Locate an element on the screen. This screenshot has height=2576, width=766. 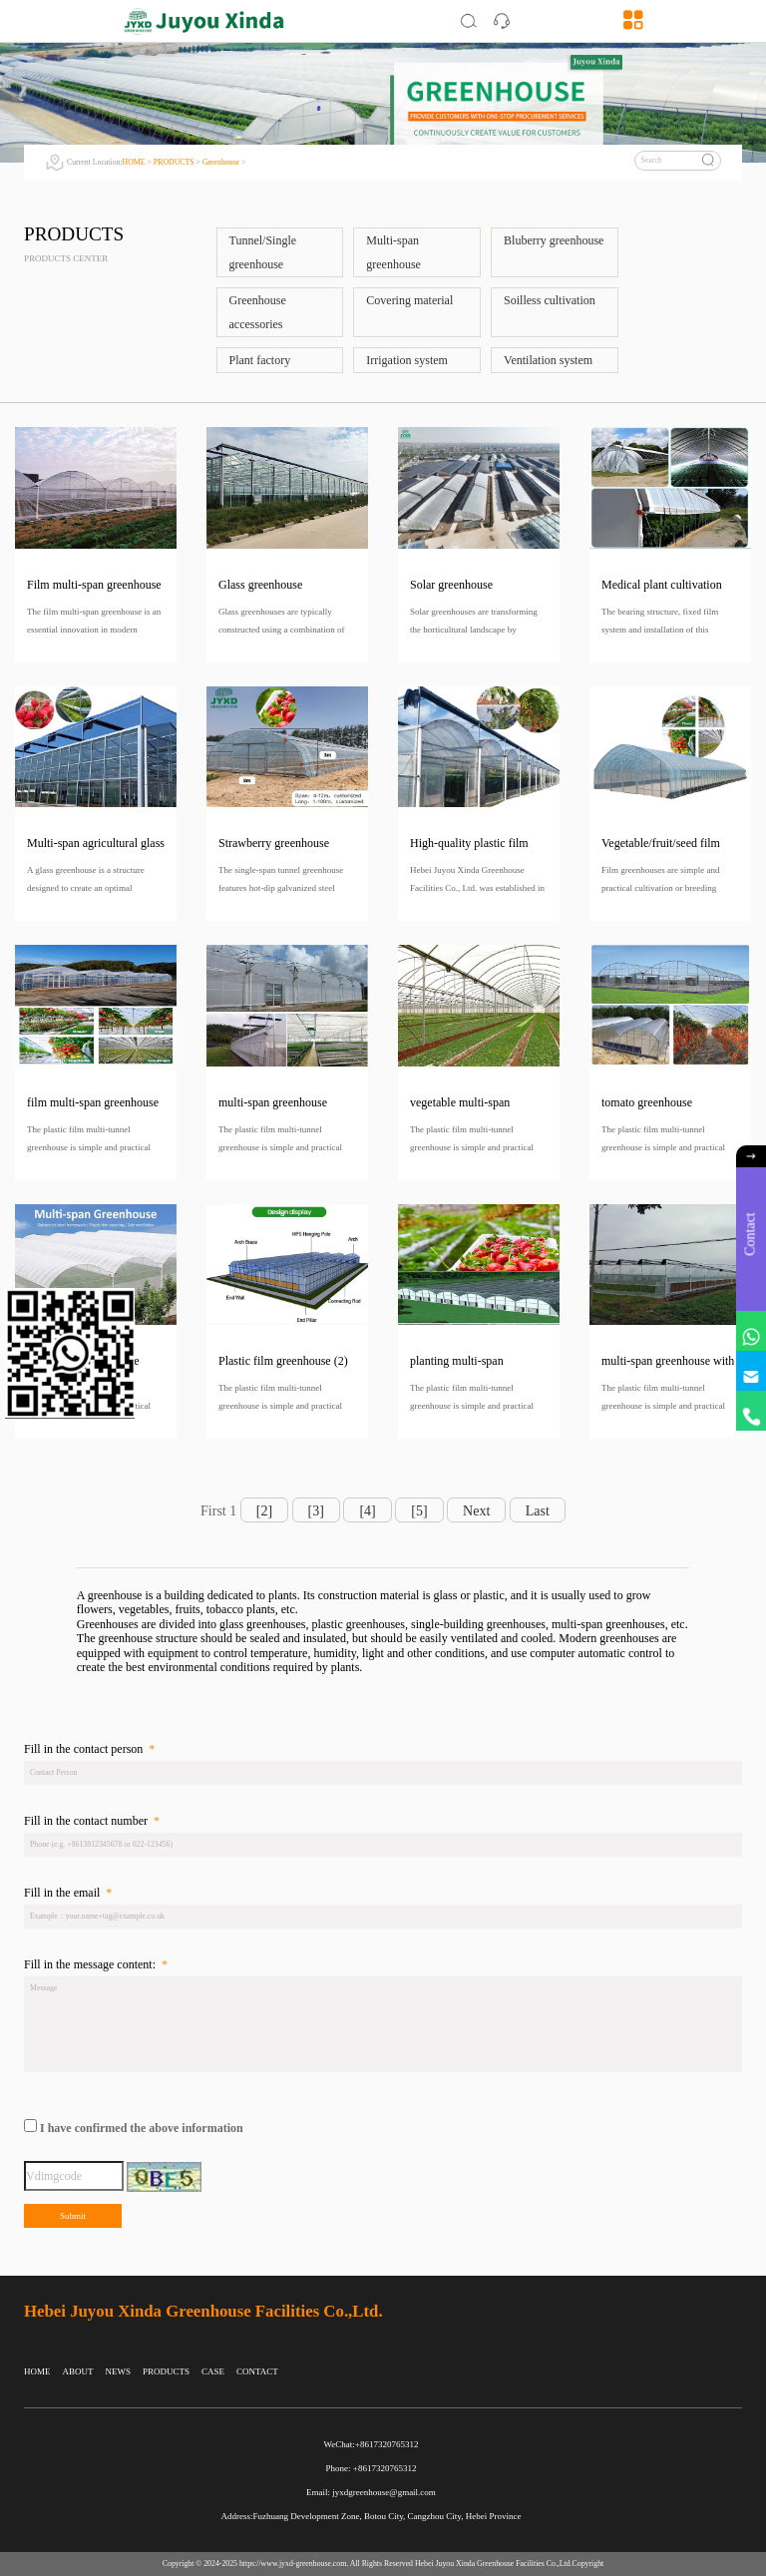
Multi-span greenhouse is located at coordinates (393, 252).